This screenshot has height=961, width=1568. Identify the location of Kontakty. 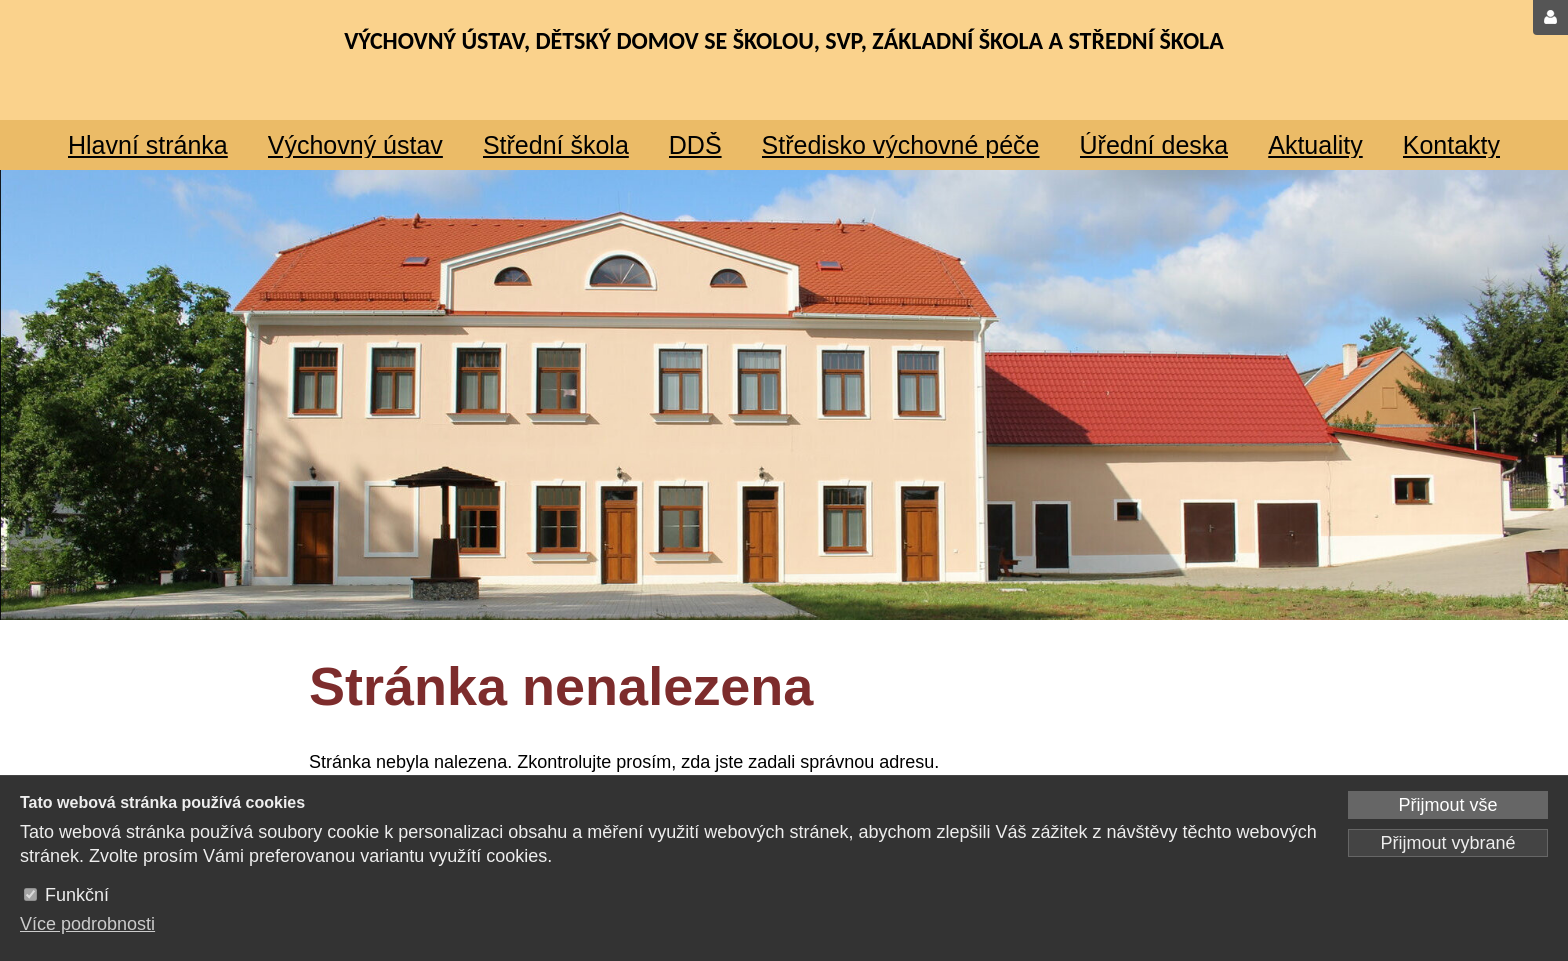
(1451, 145).